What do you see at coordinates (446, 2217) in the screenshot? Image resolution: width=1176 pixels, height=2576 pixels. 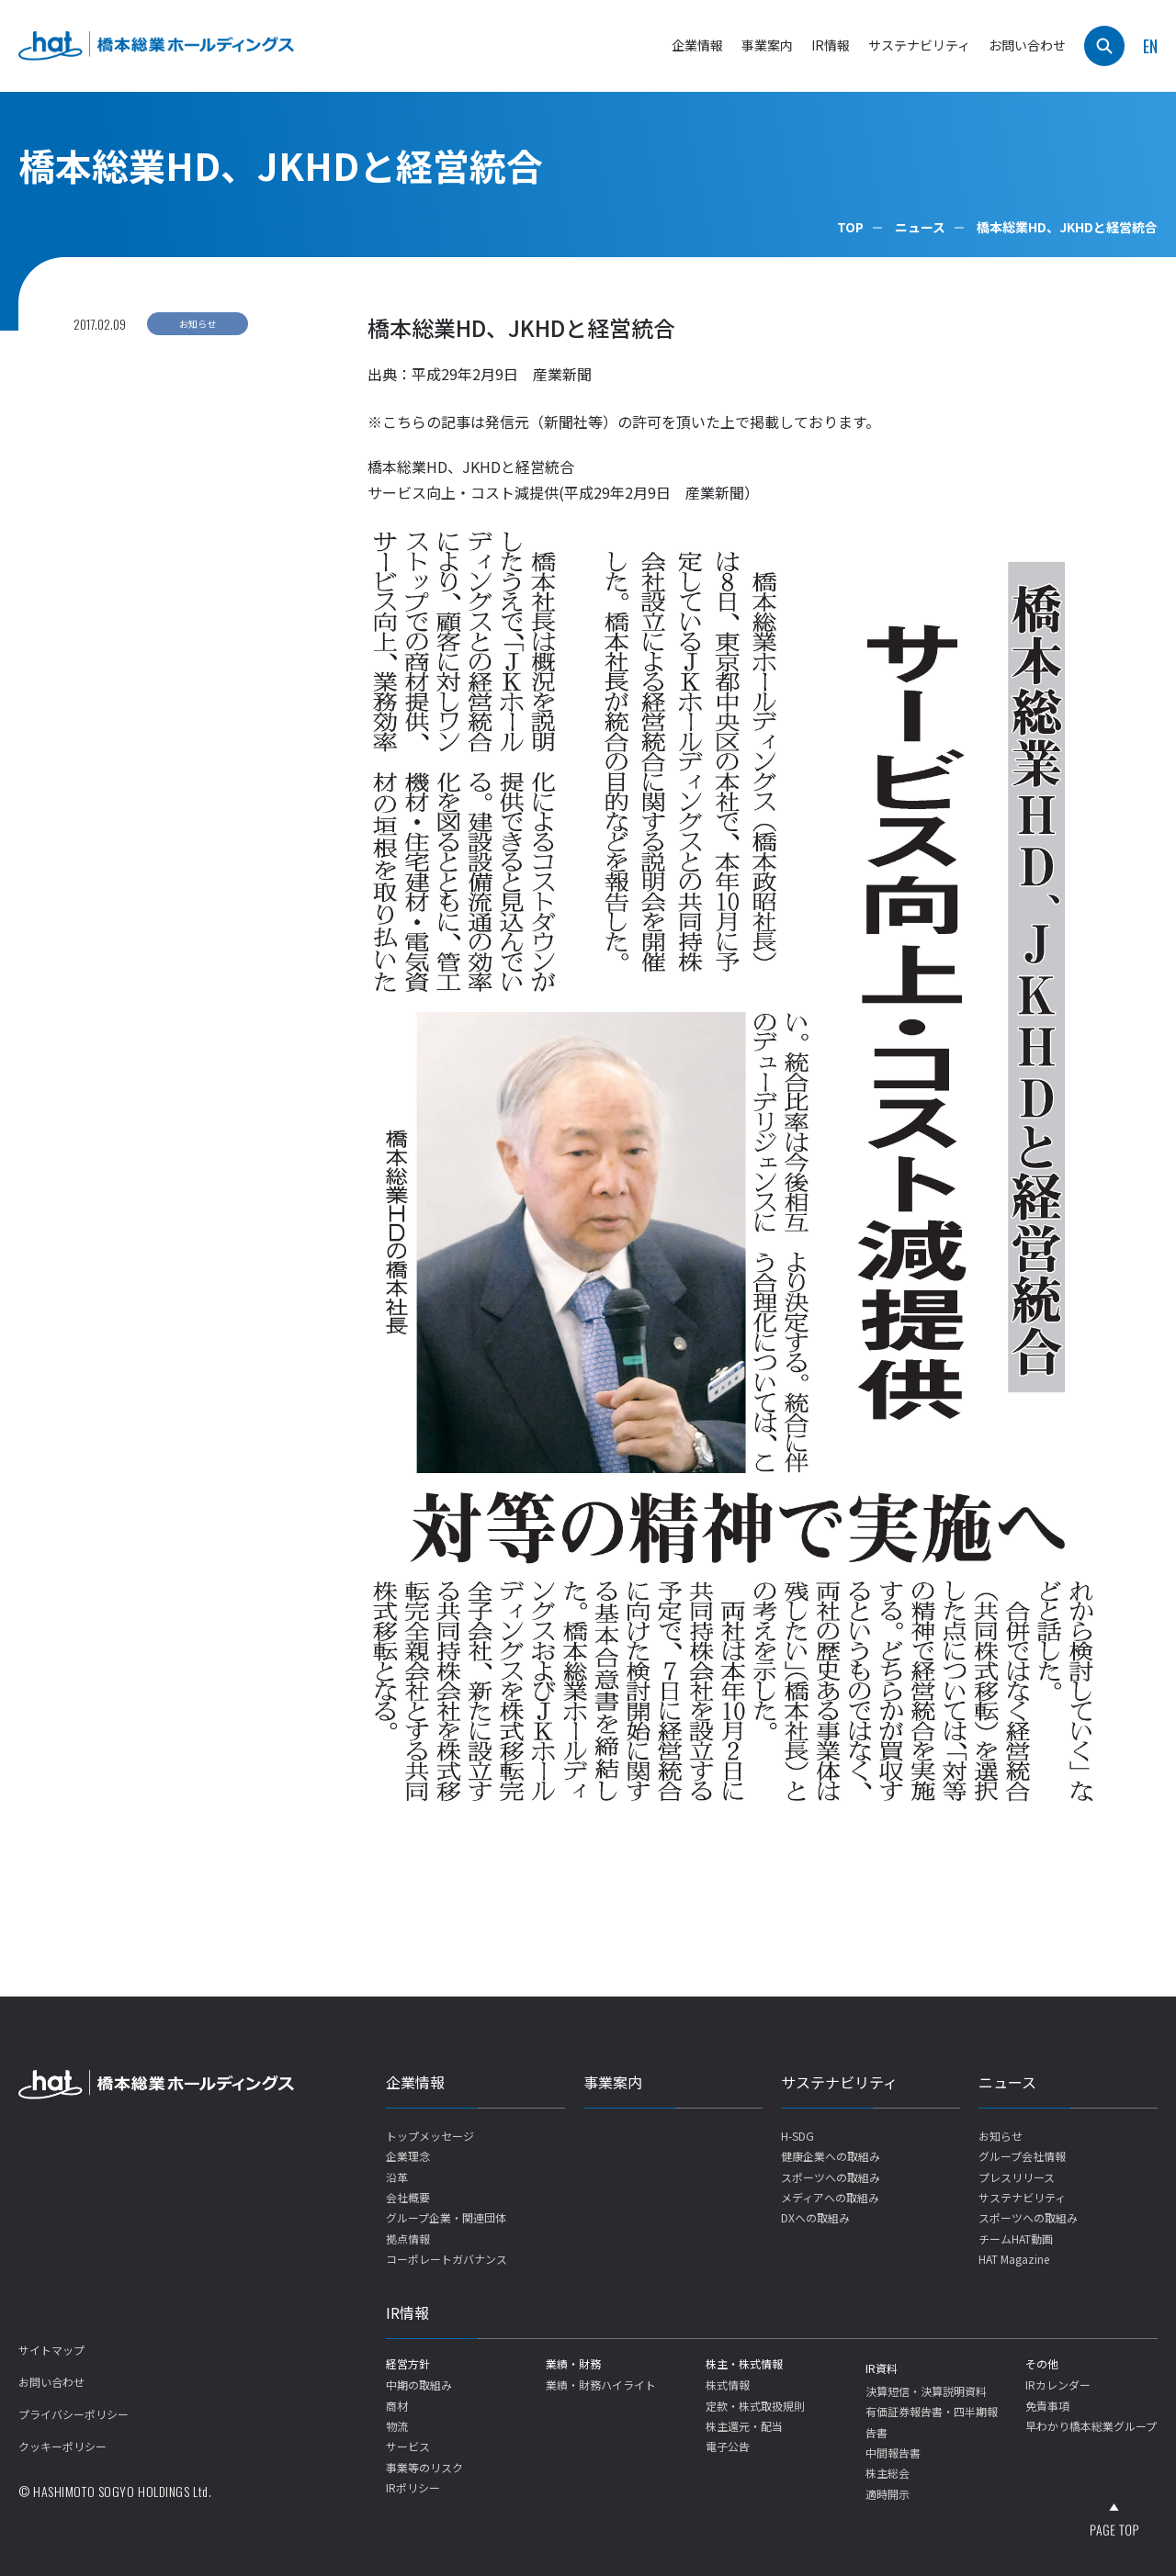 I see `グループ企業・関連団体` at bounding box center [446, 2217].